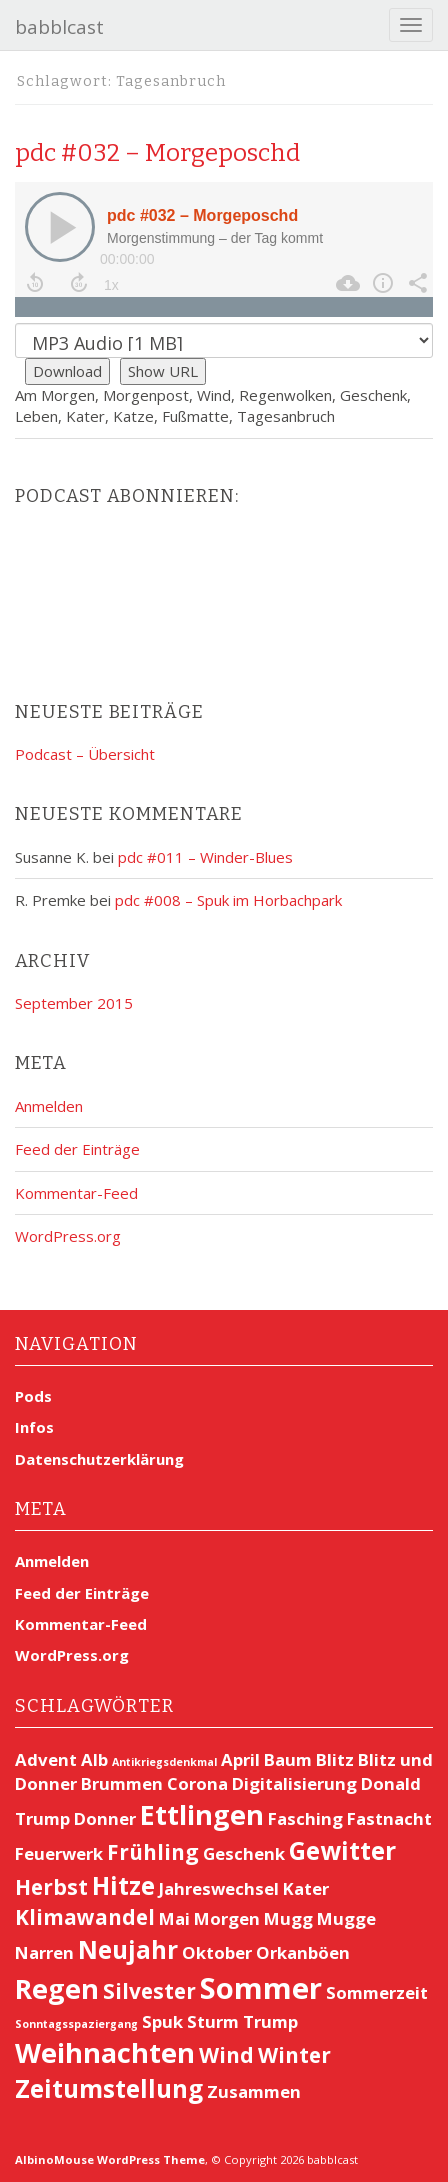 Image resolution: width=448 pixels, height=2182 pixels. What do you see at coordinates (294, 1783) in the screenshot?
I see `Digitalisierung [Digitalisierung (2 Einträge)]` at bounding box center [294, 1783].